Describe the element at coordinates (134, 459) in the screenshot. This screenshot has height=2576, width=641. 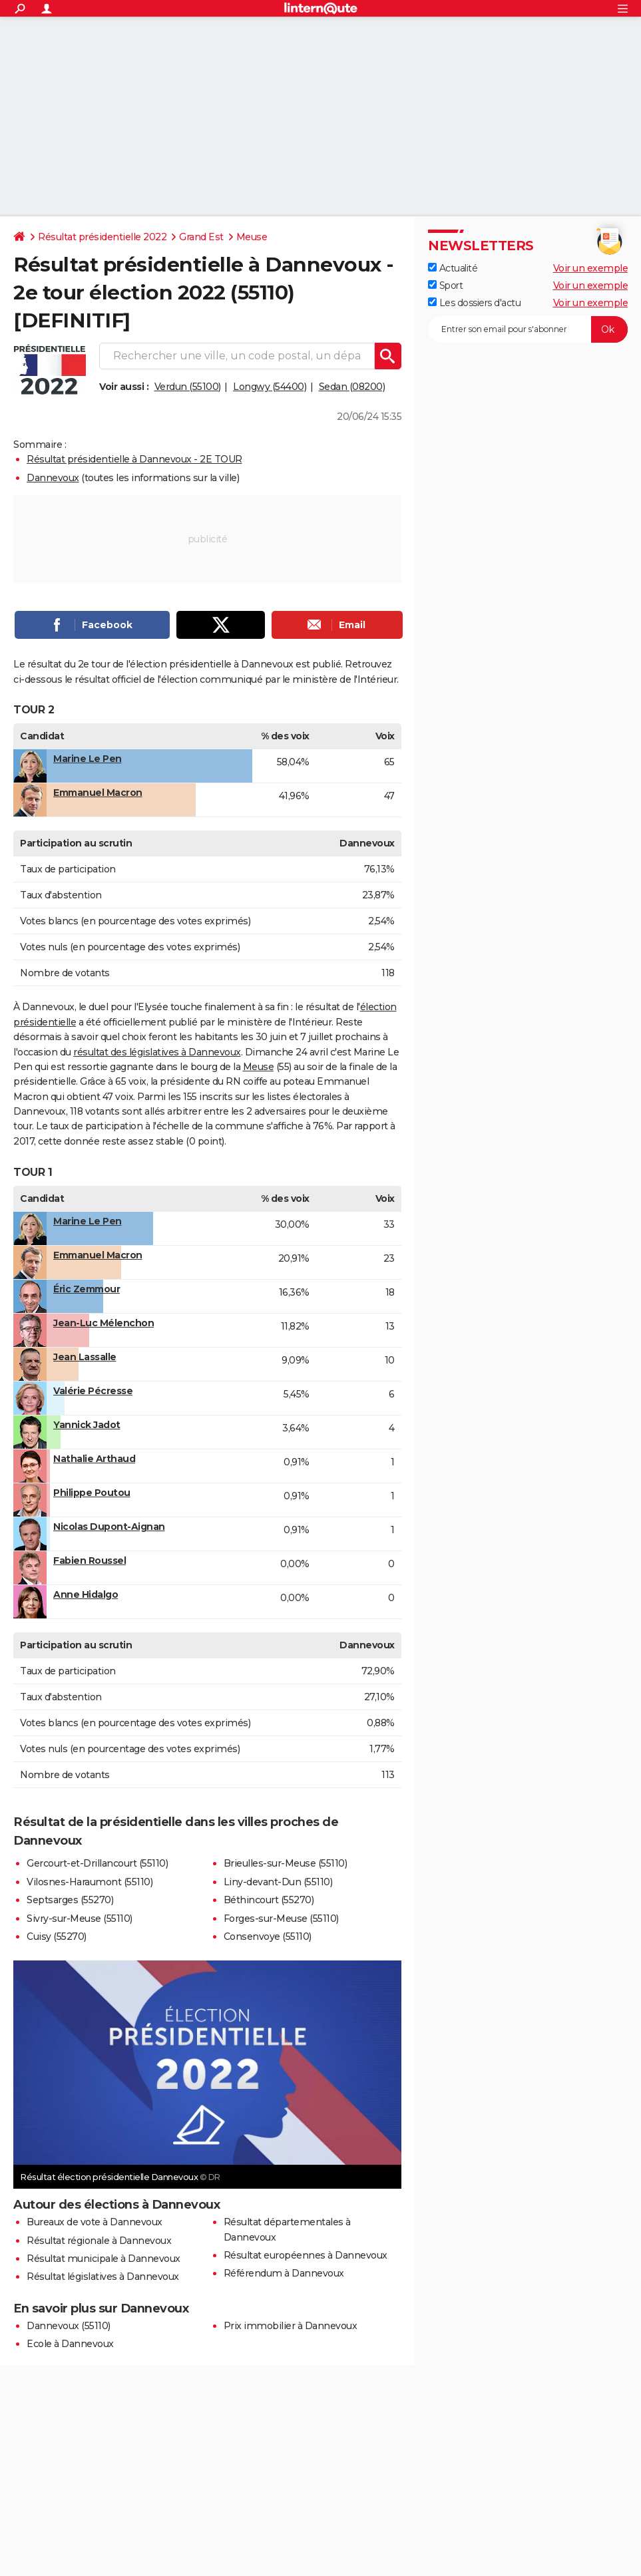
I see `Résultat présidentielle à Dannevoux - 2E TOUR` at that location.